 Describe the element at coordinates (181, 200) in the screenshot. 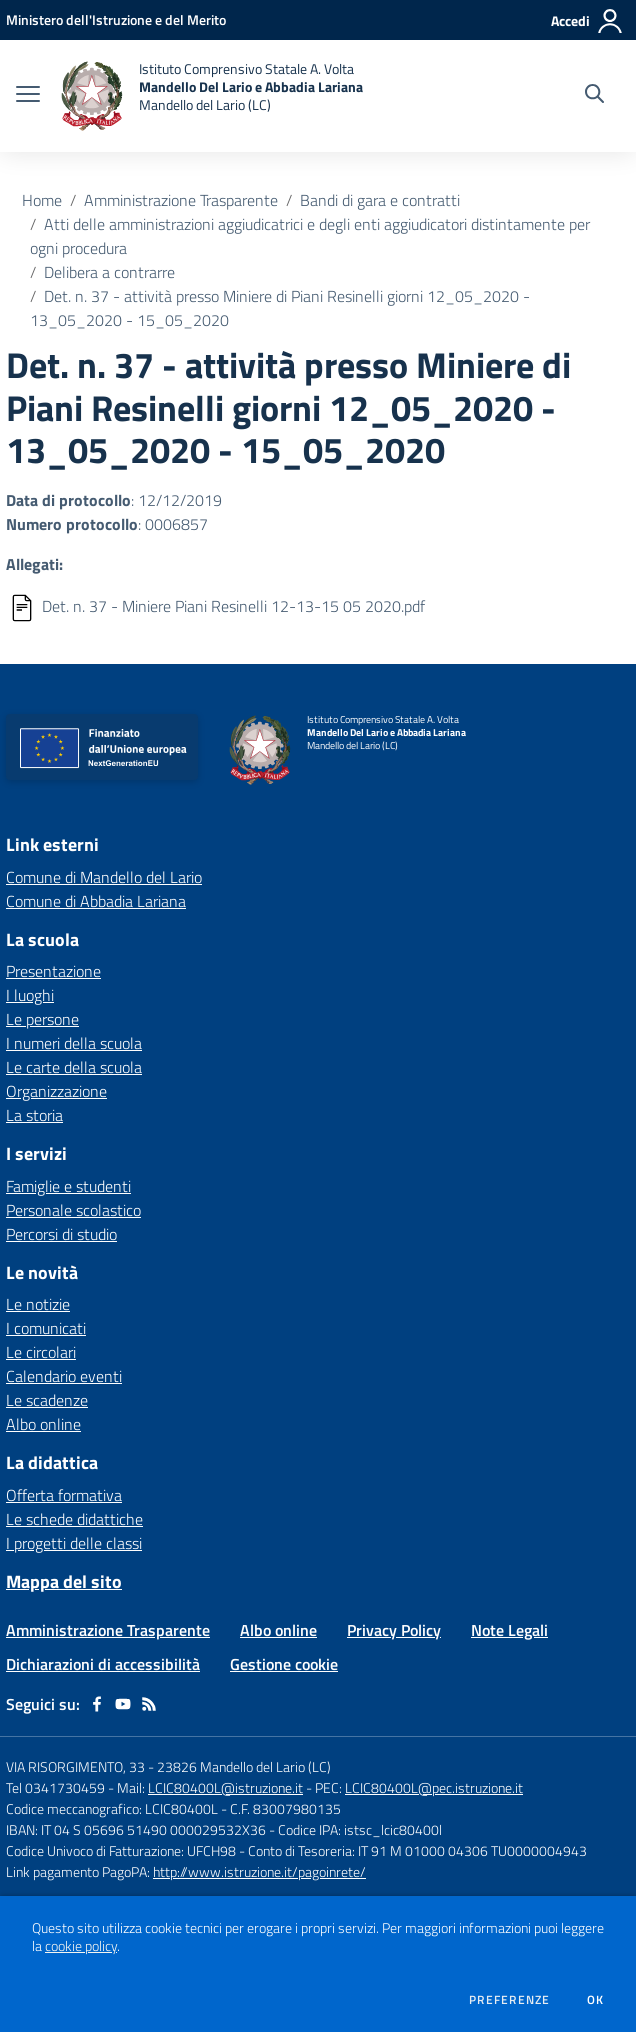

I see `Amministrazione Trasparente` at that location.